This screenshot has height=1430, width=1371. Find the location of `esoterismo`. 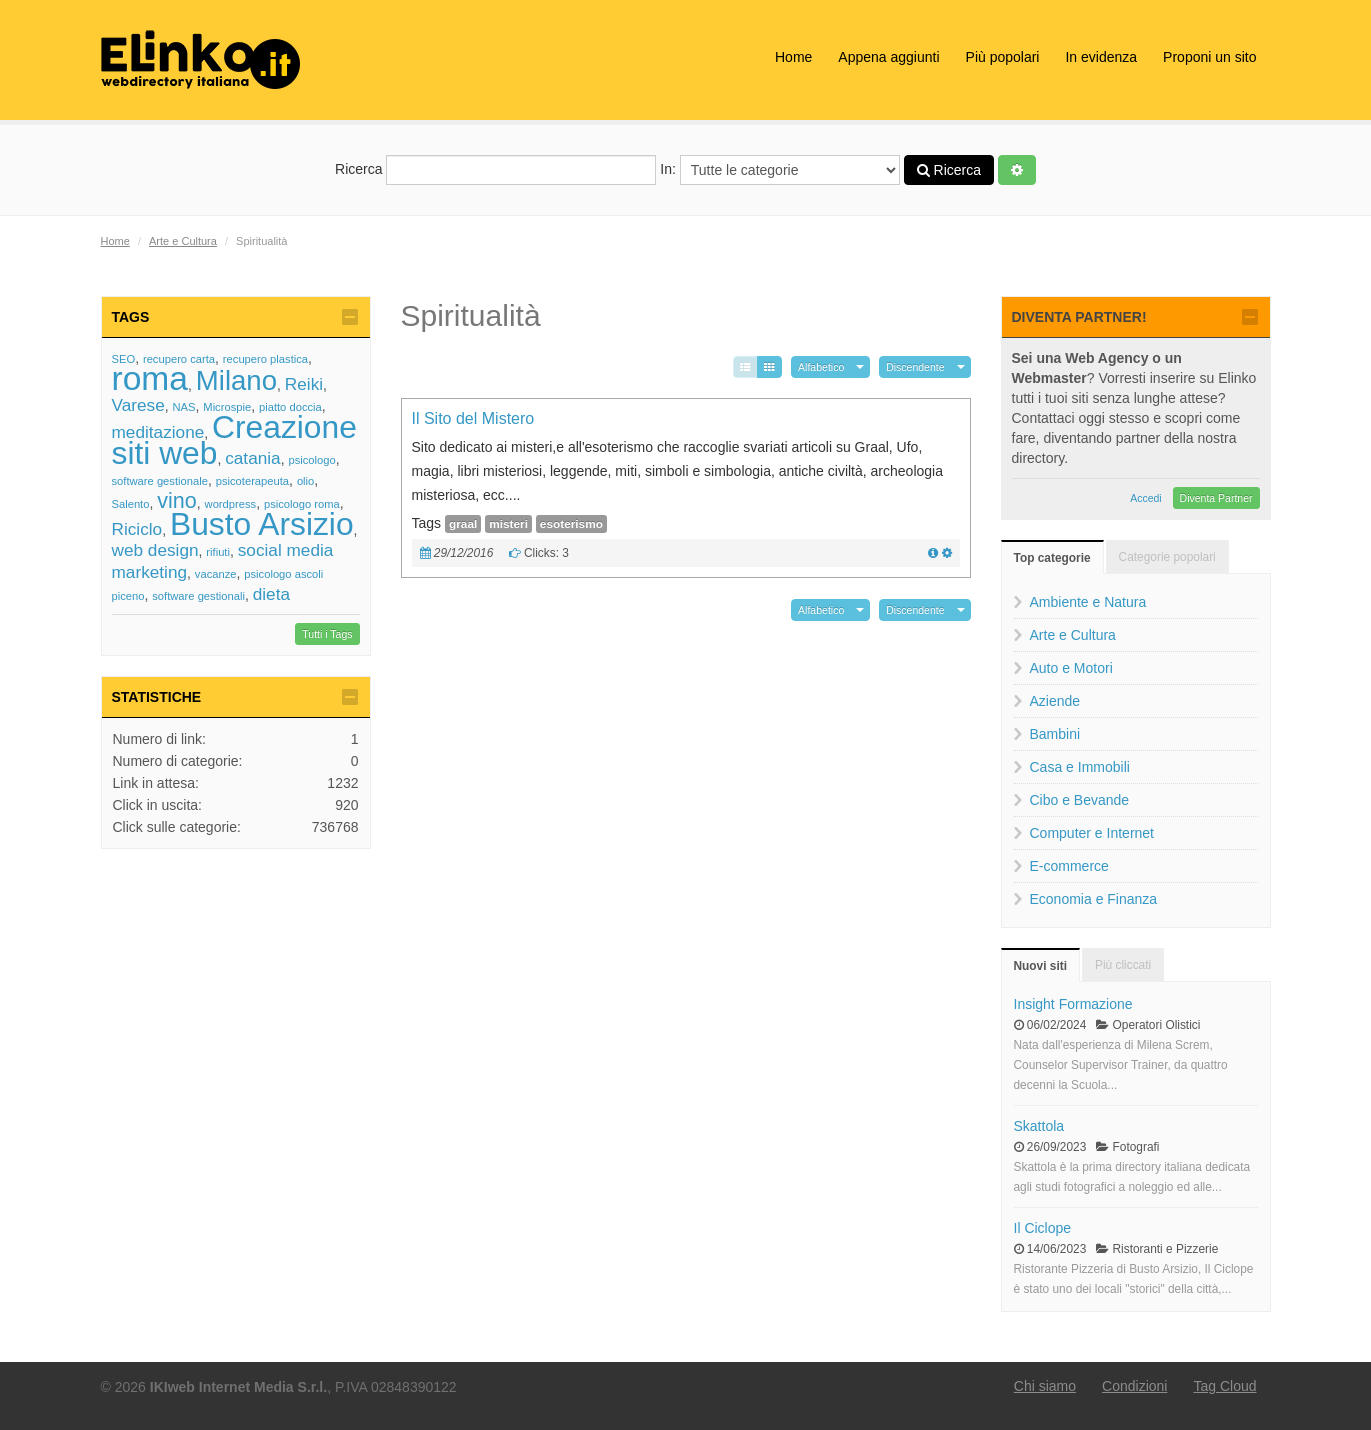

esoterismo is located at coordinates (571, 524).